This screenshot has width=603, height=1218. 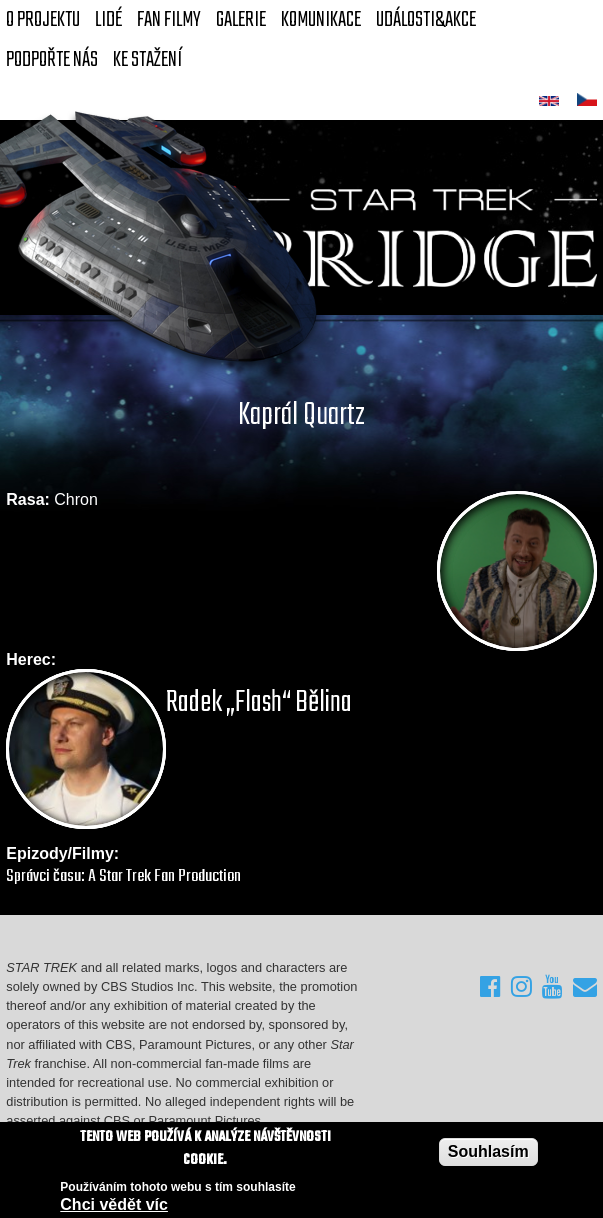 What do you see at coordinates (123, 876) in the screenshot?
I see `Správci času: A Star Trek Fan Production` at bounding box center [123, 876].